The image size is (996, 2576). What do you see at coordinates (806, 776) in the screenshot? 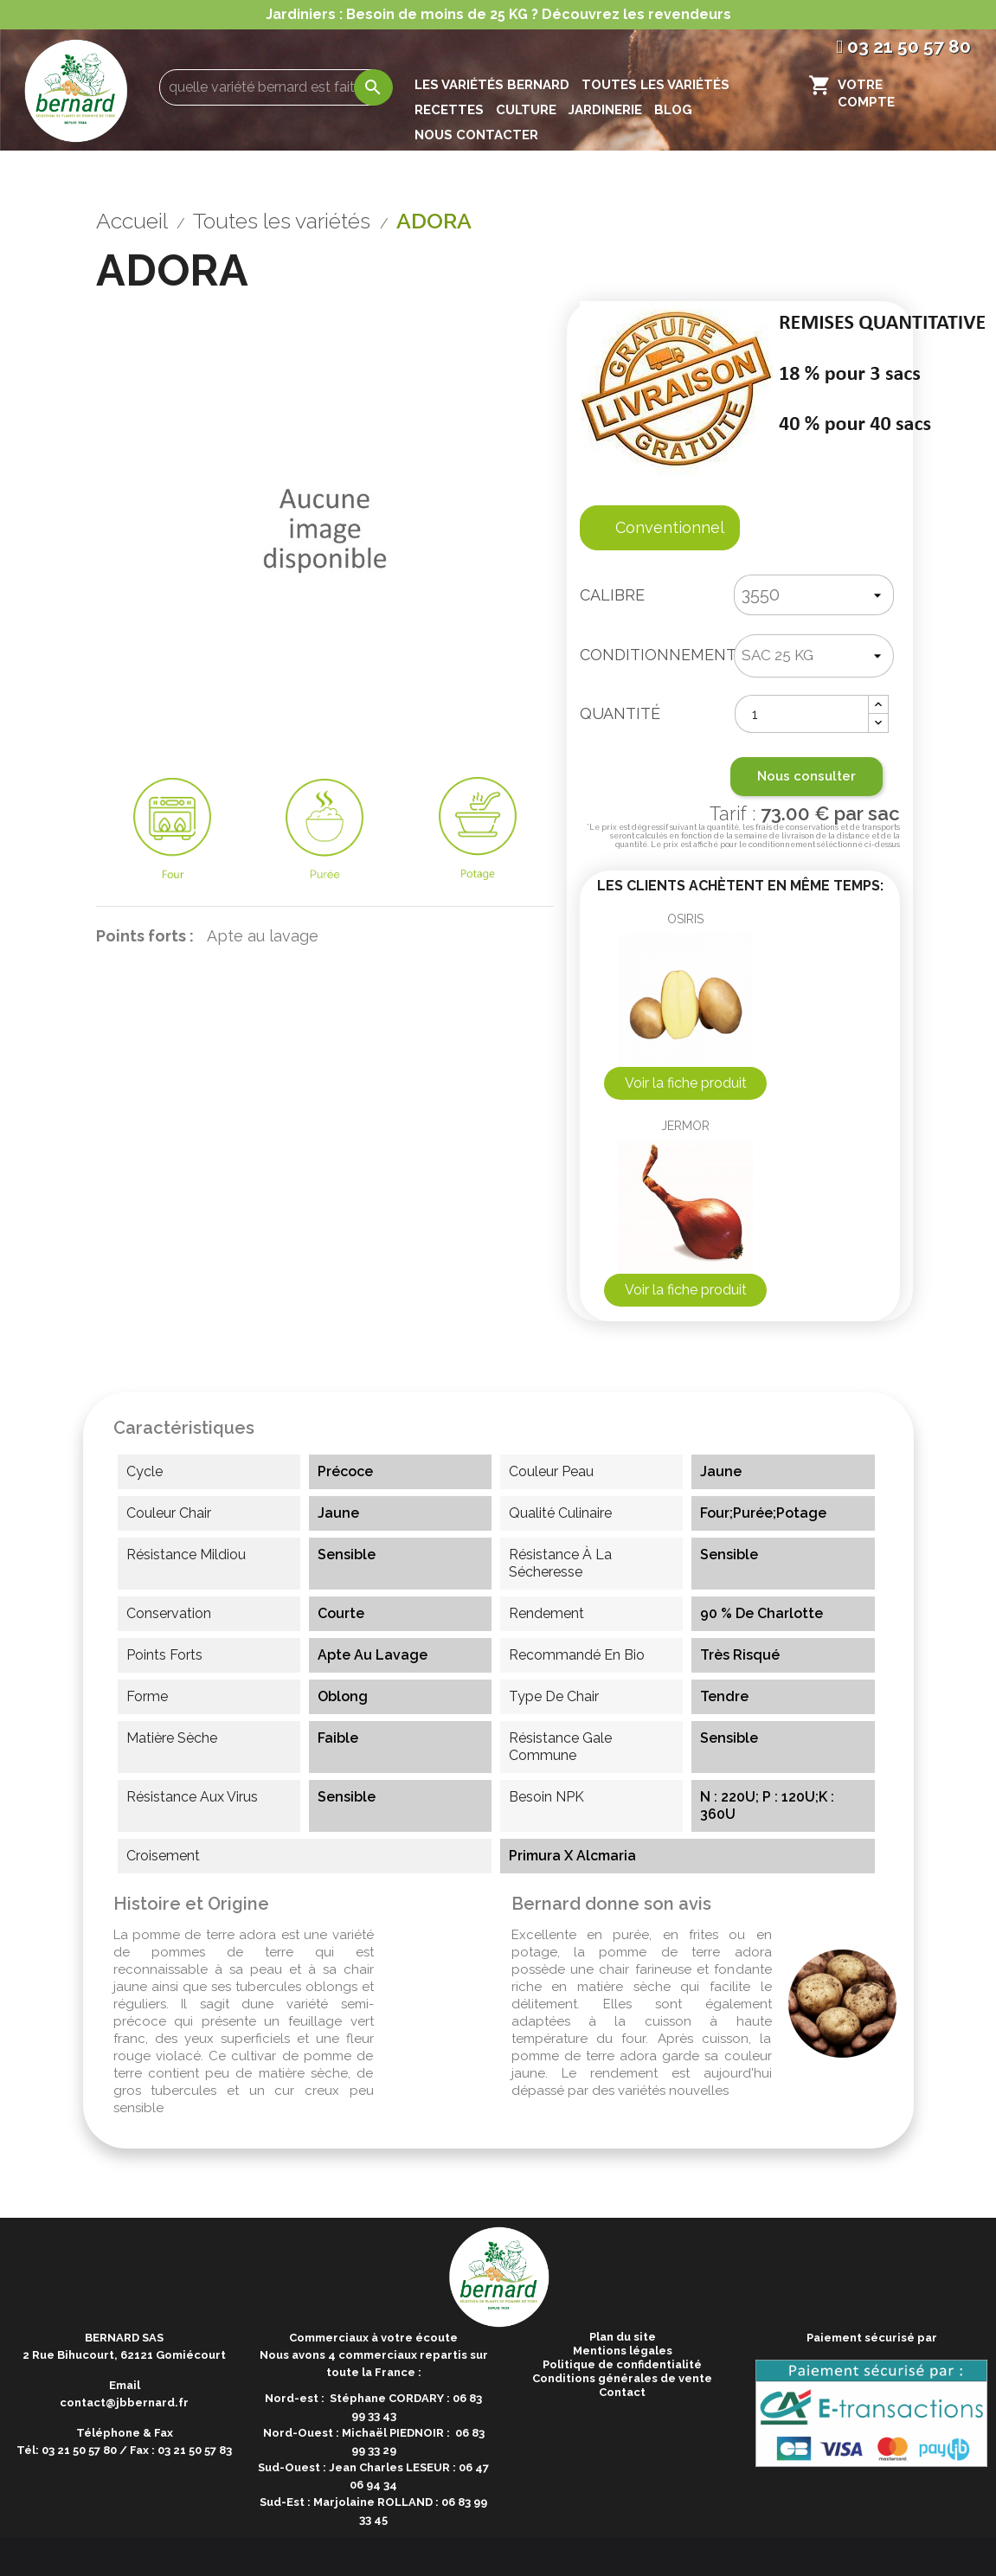
I see `Nous consulter` at bounding box center [806, 776].